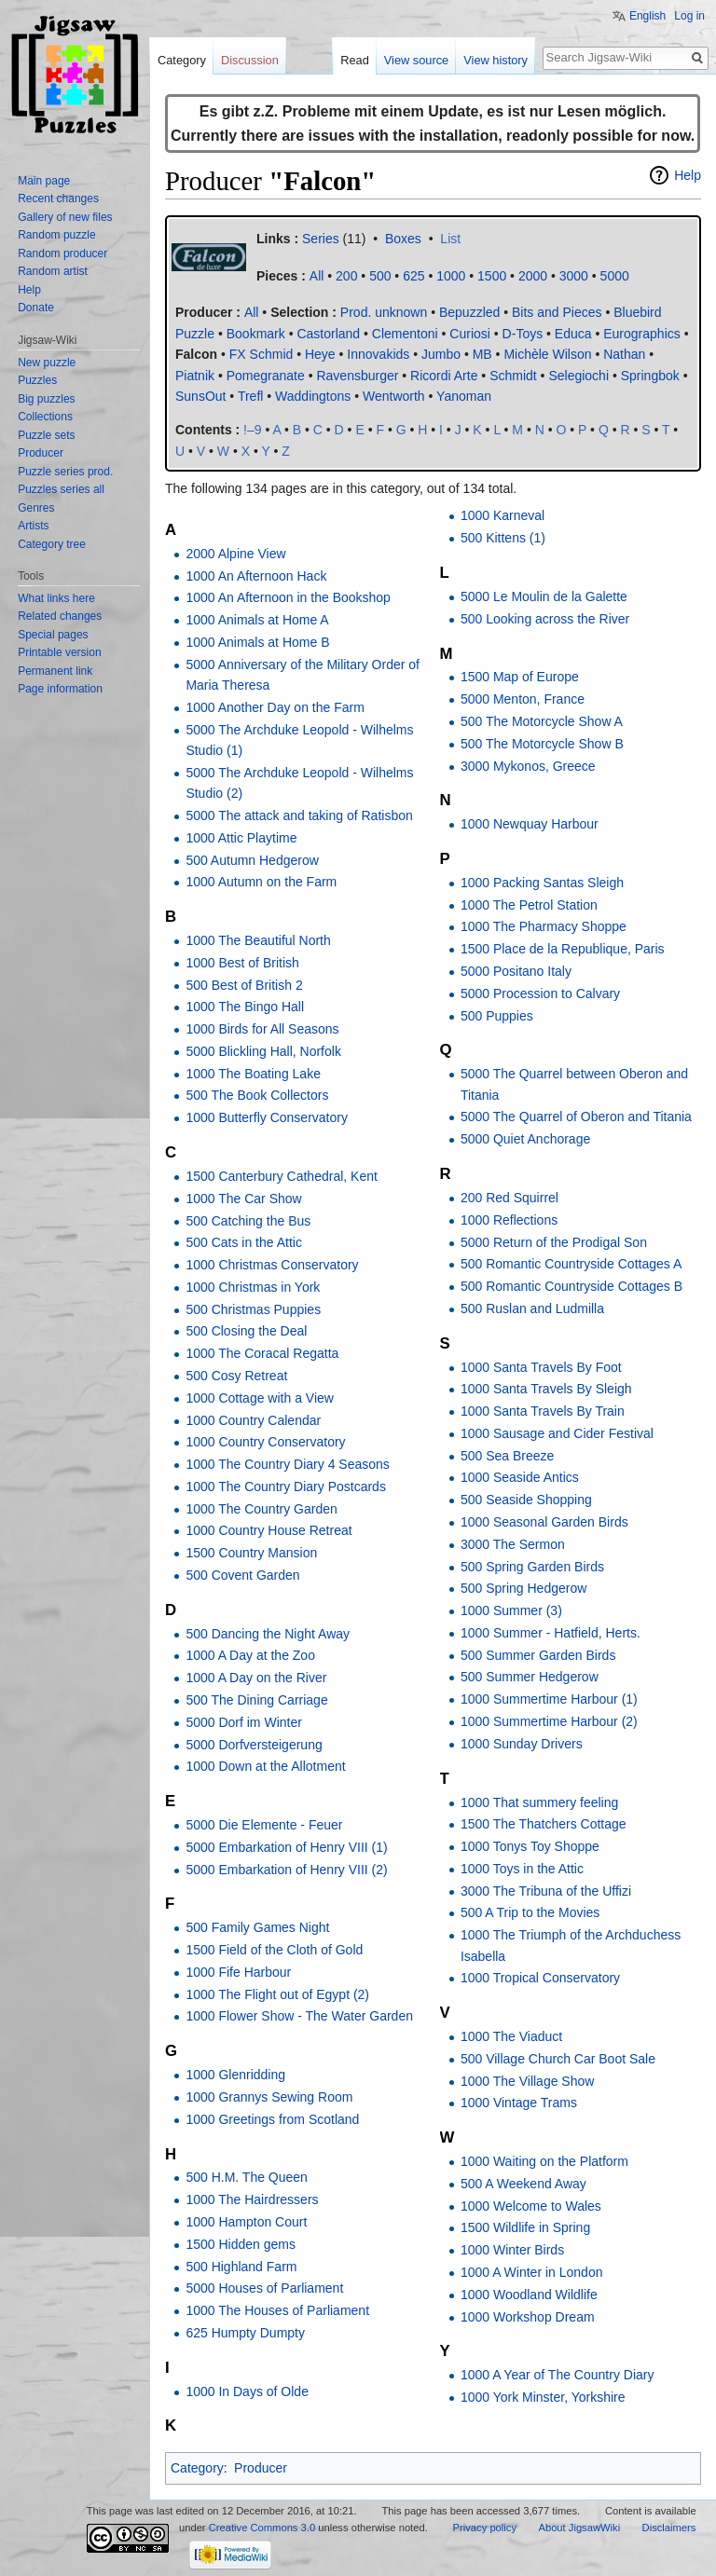  What do you see at coordinates (261, 881) in the screenshot?
I see `1000 Autumn on the Farm` at bounding box center [261, 881].